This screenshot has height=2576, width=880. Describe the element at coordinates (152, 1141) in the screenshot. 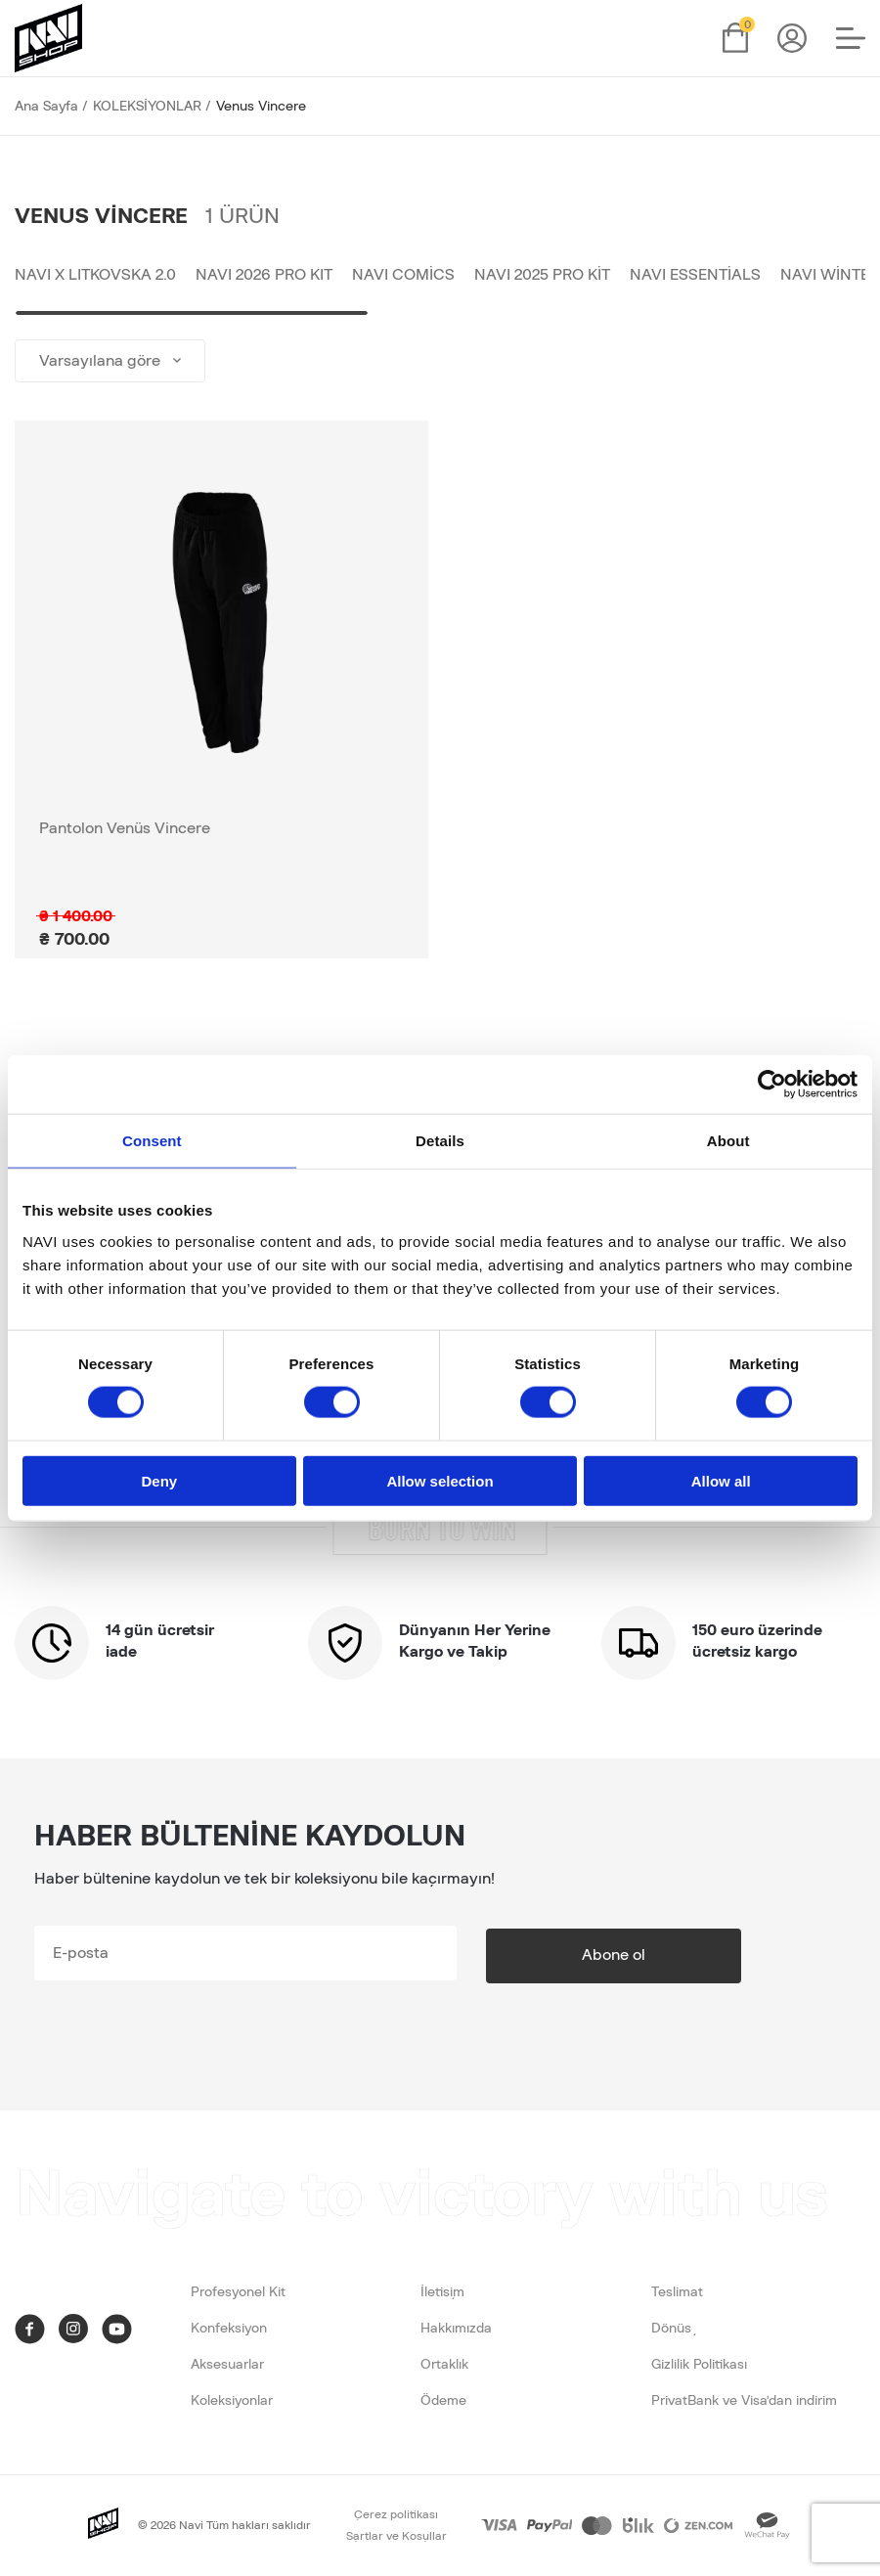

I see `Consent [tab]` at that location.